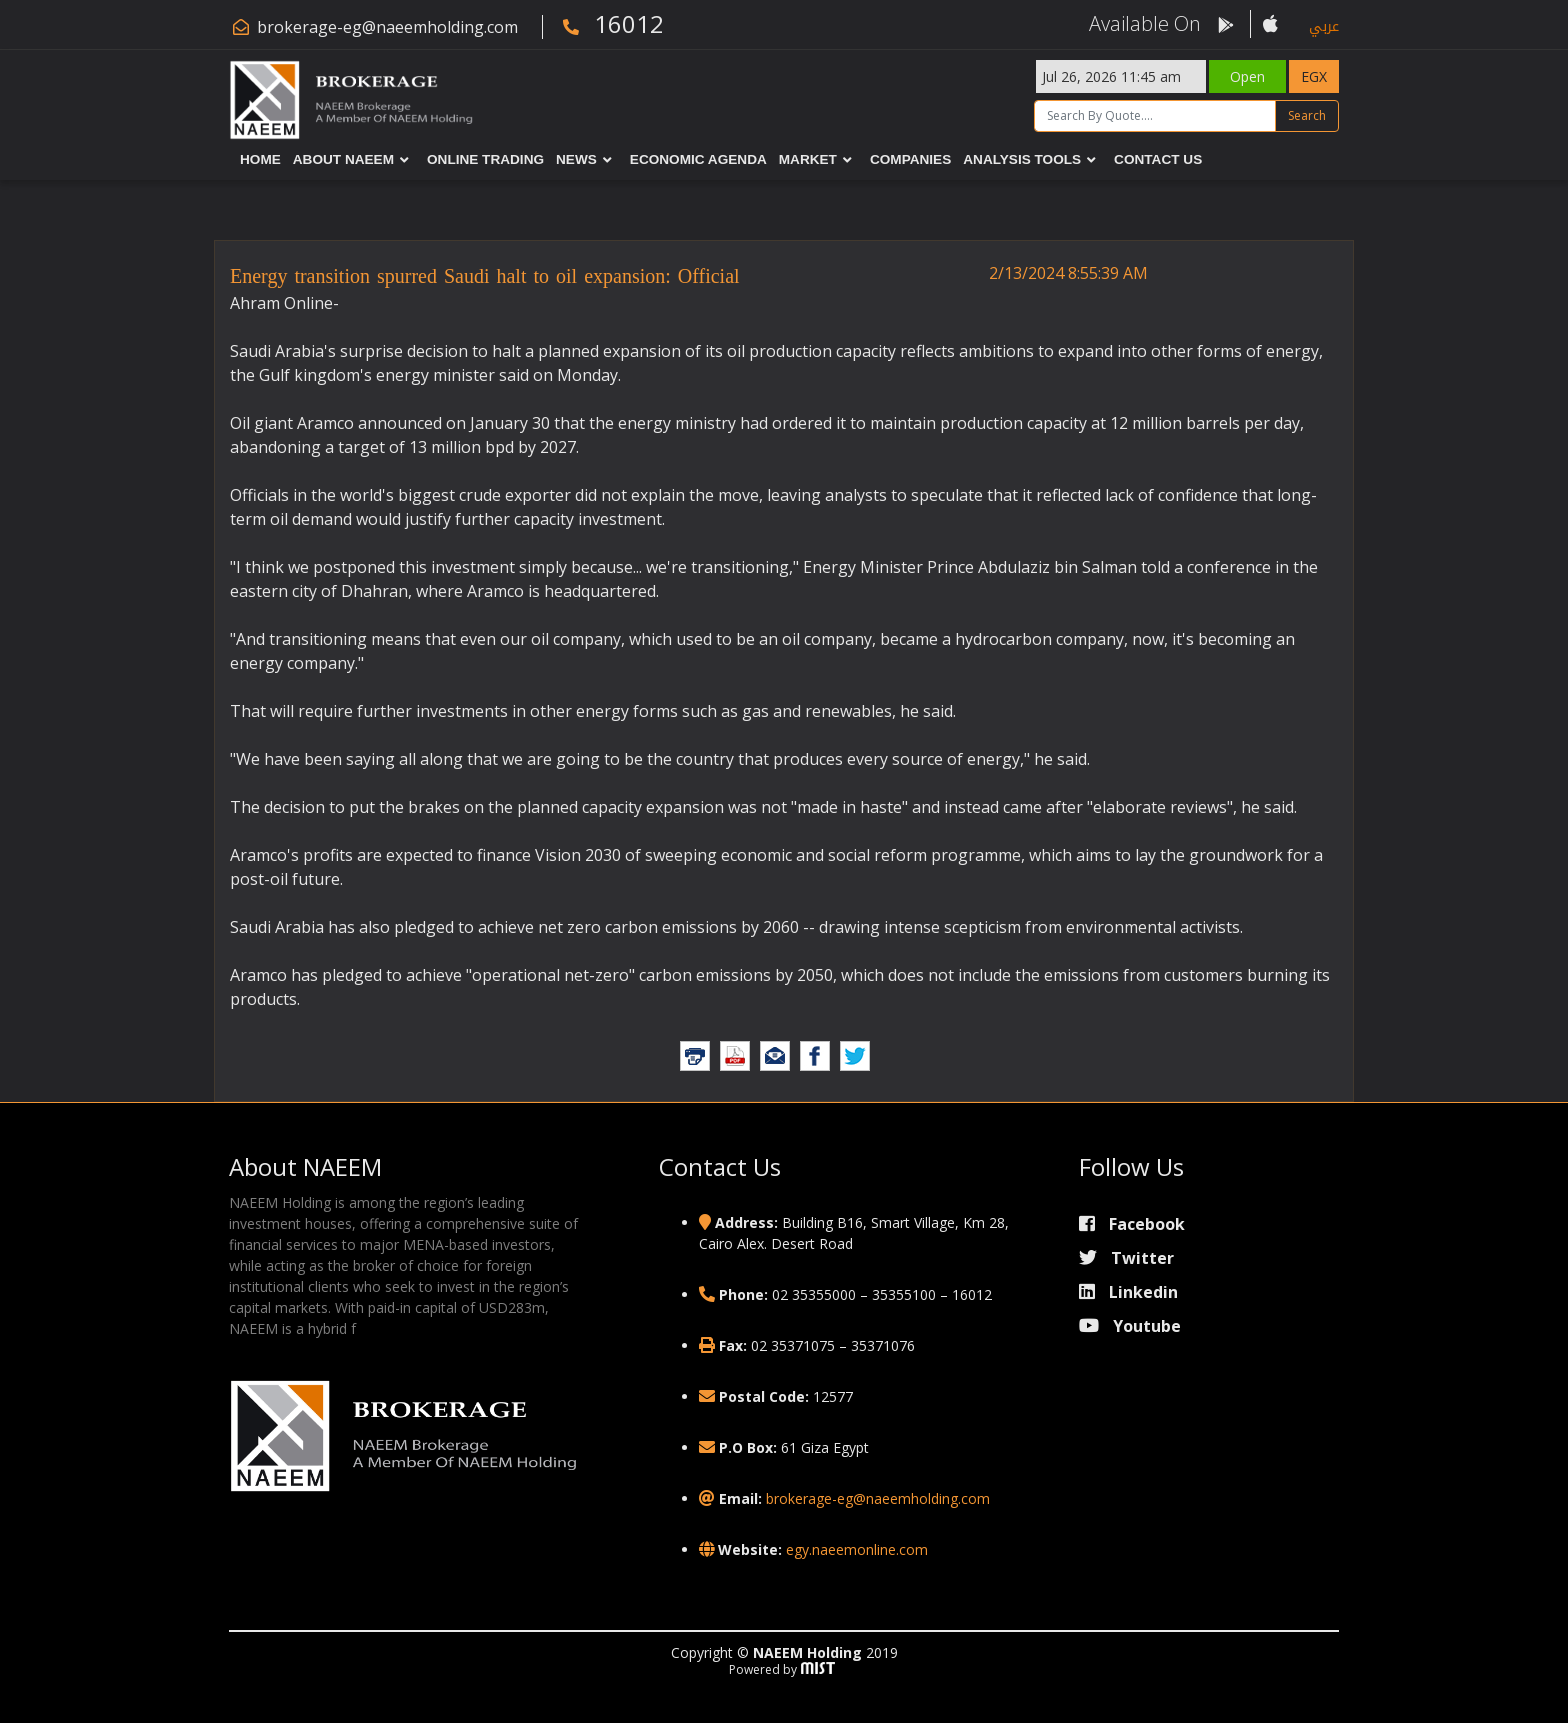 This screenshot has height=1723, width=1568. What do you see at coordinates (576, 159) in the screenshot?
I see `News` at bounding box center [576, 159].